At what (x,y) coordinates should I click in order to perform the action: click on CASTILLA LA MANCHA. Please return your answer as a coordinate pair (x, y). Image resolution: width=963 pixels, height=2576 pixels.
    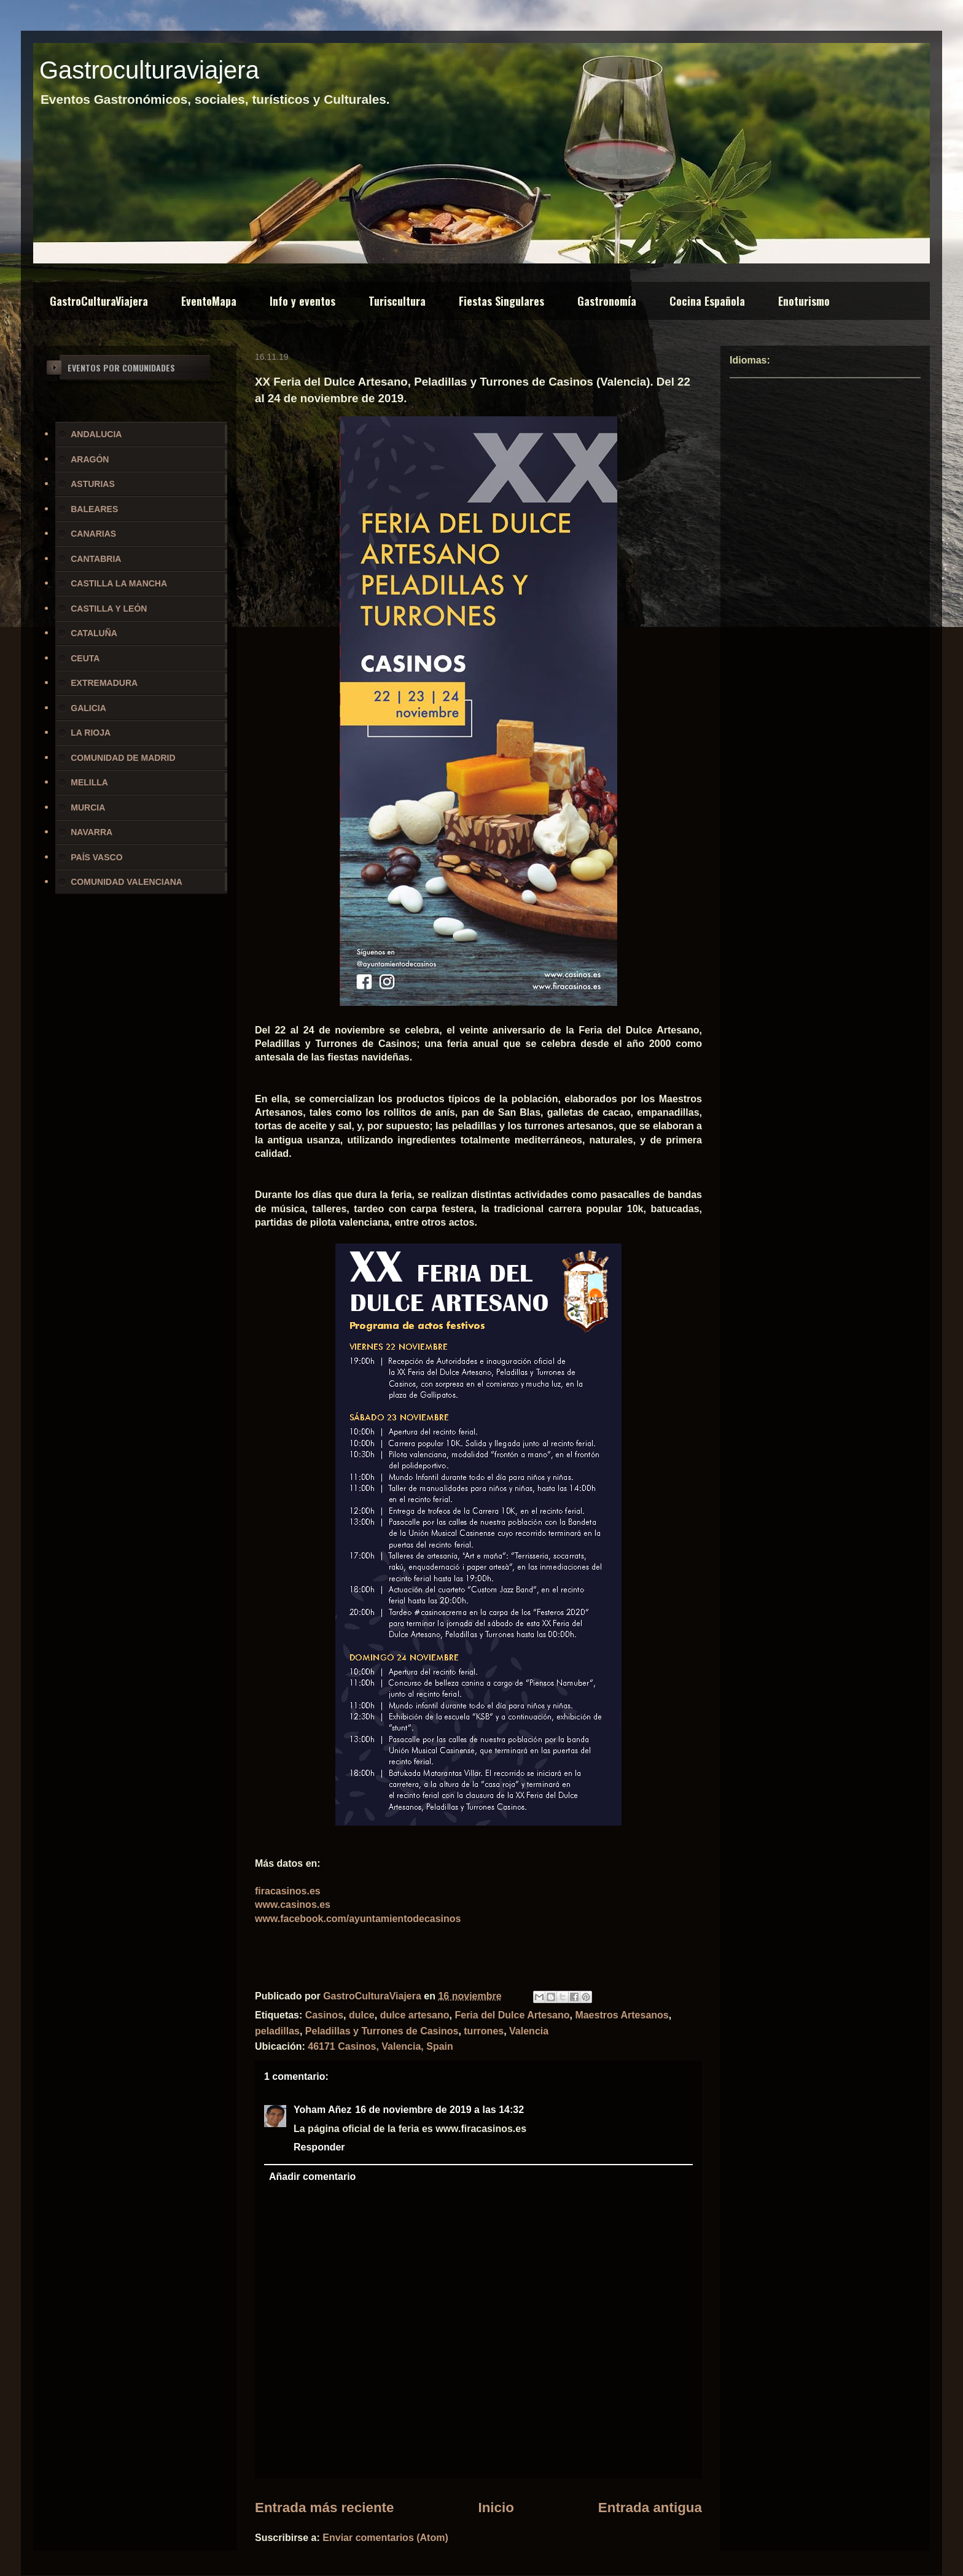
    Looking at the image, I should click on (119, 583).